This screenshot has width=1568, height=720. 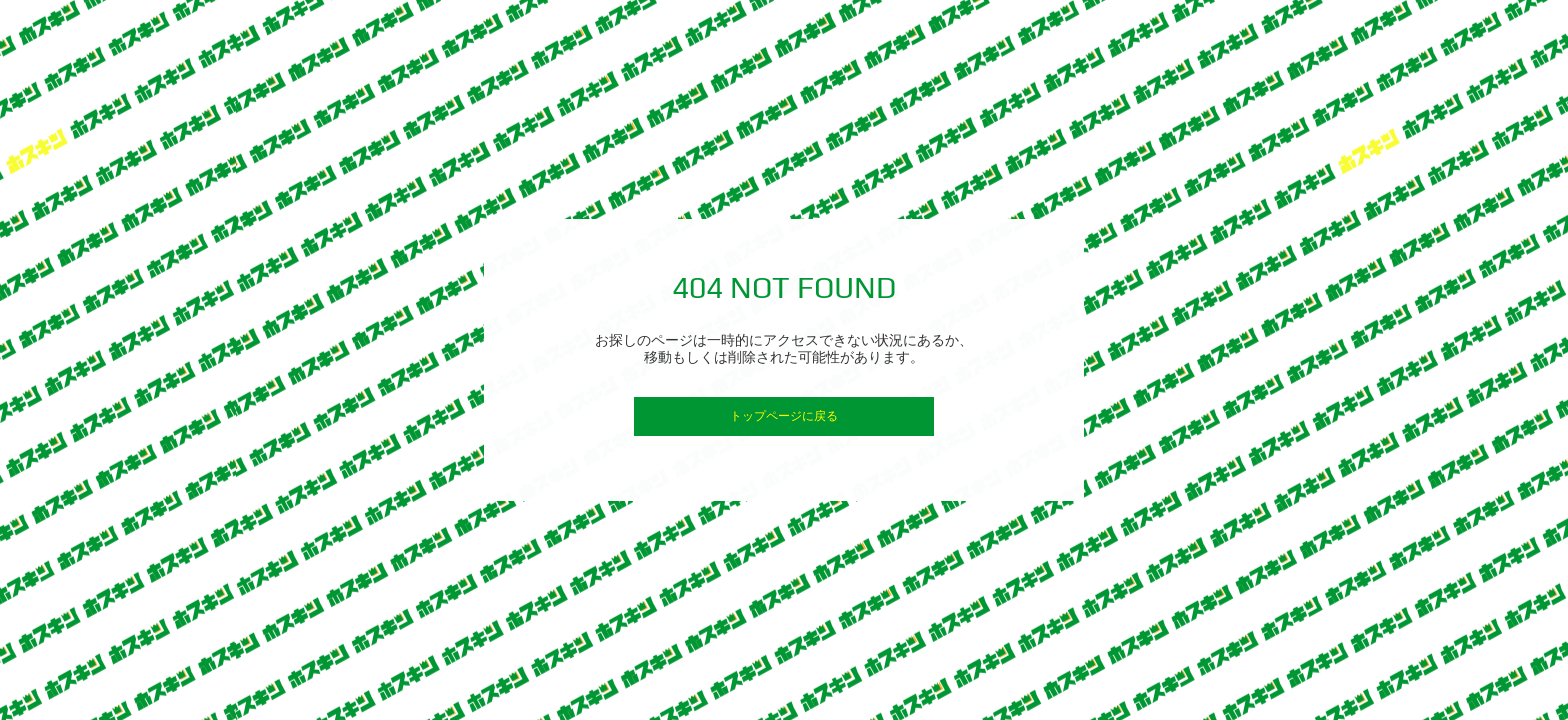 I want to click on トップページに戻る, so click(x=784, y=416).